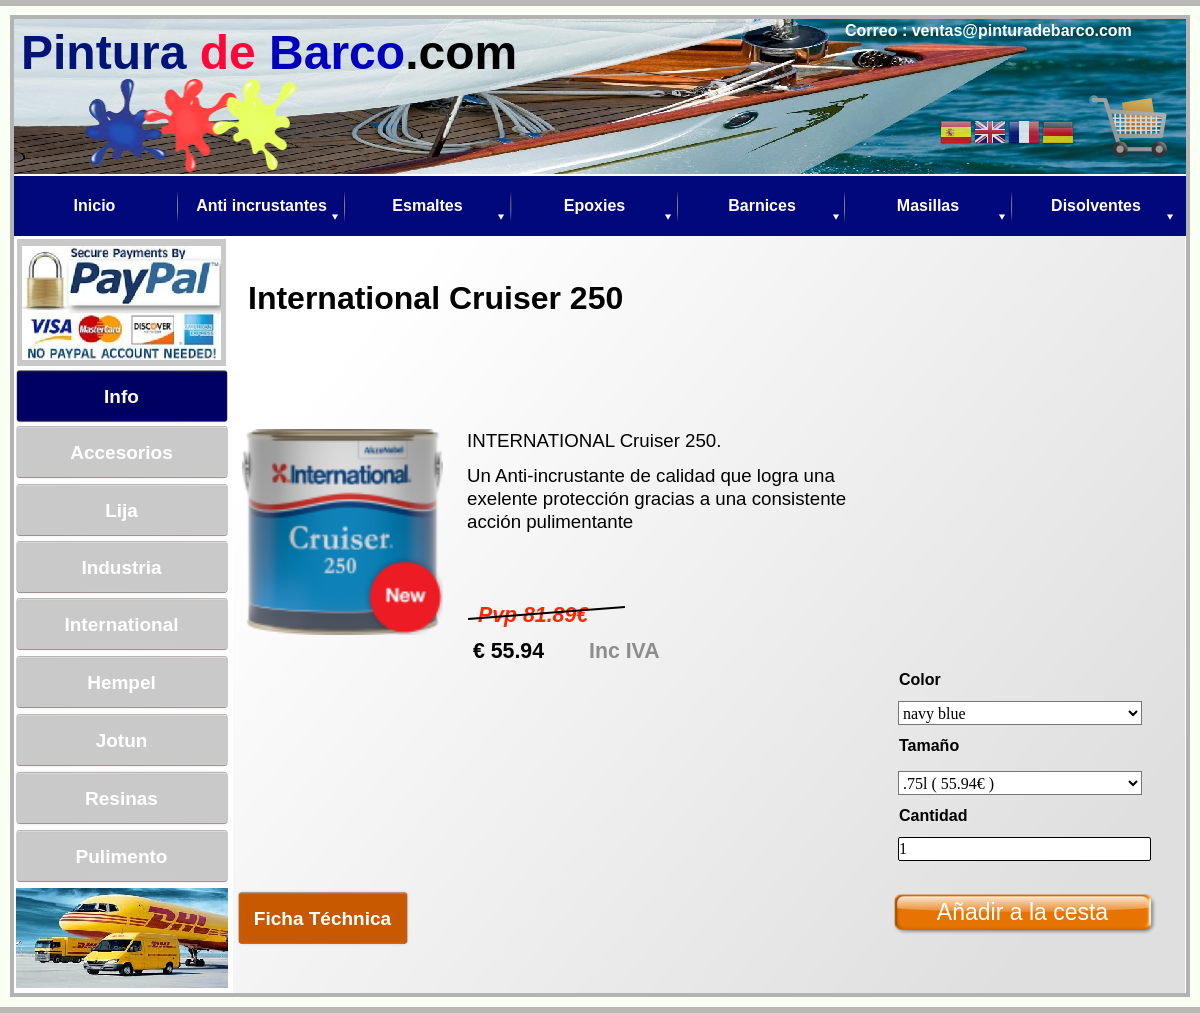 The width and height of the screenshot is (1200, 1013). What do you see at coordinates (929, 745) in the screenshot?
I see `Tamaño` at bounding box center [929, 745].